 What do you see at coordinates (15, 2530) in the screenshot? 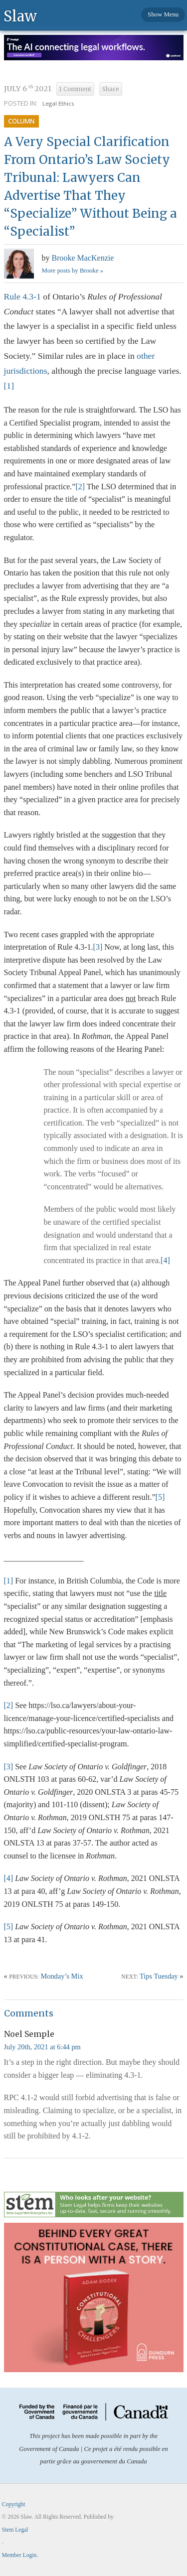
I see `Stem Legal` at bounding box center [15, 2530].